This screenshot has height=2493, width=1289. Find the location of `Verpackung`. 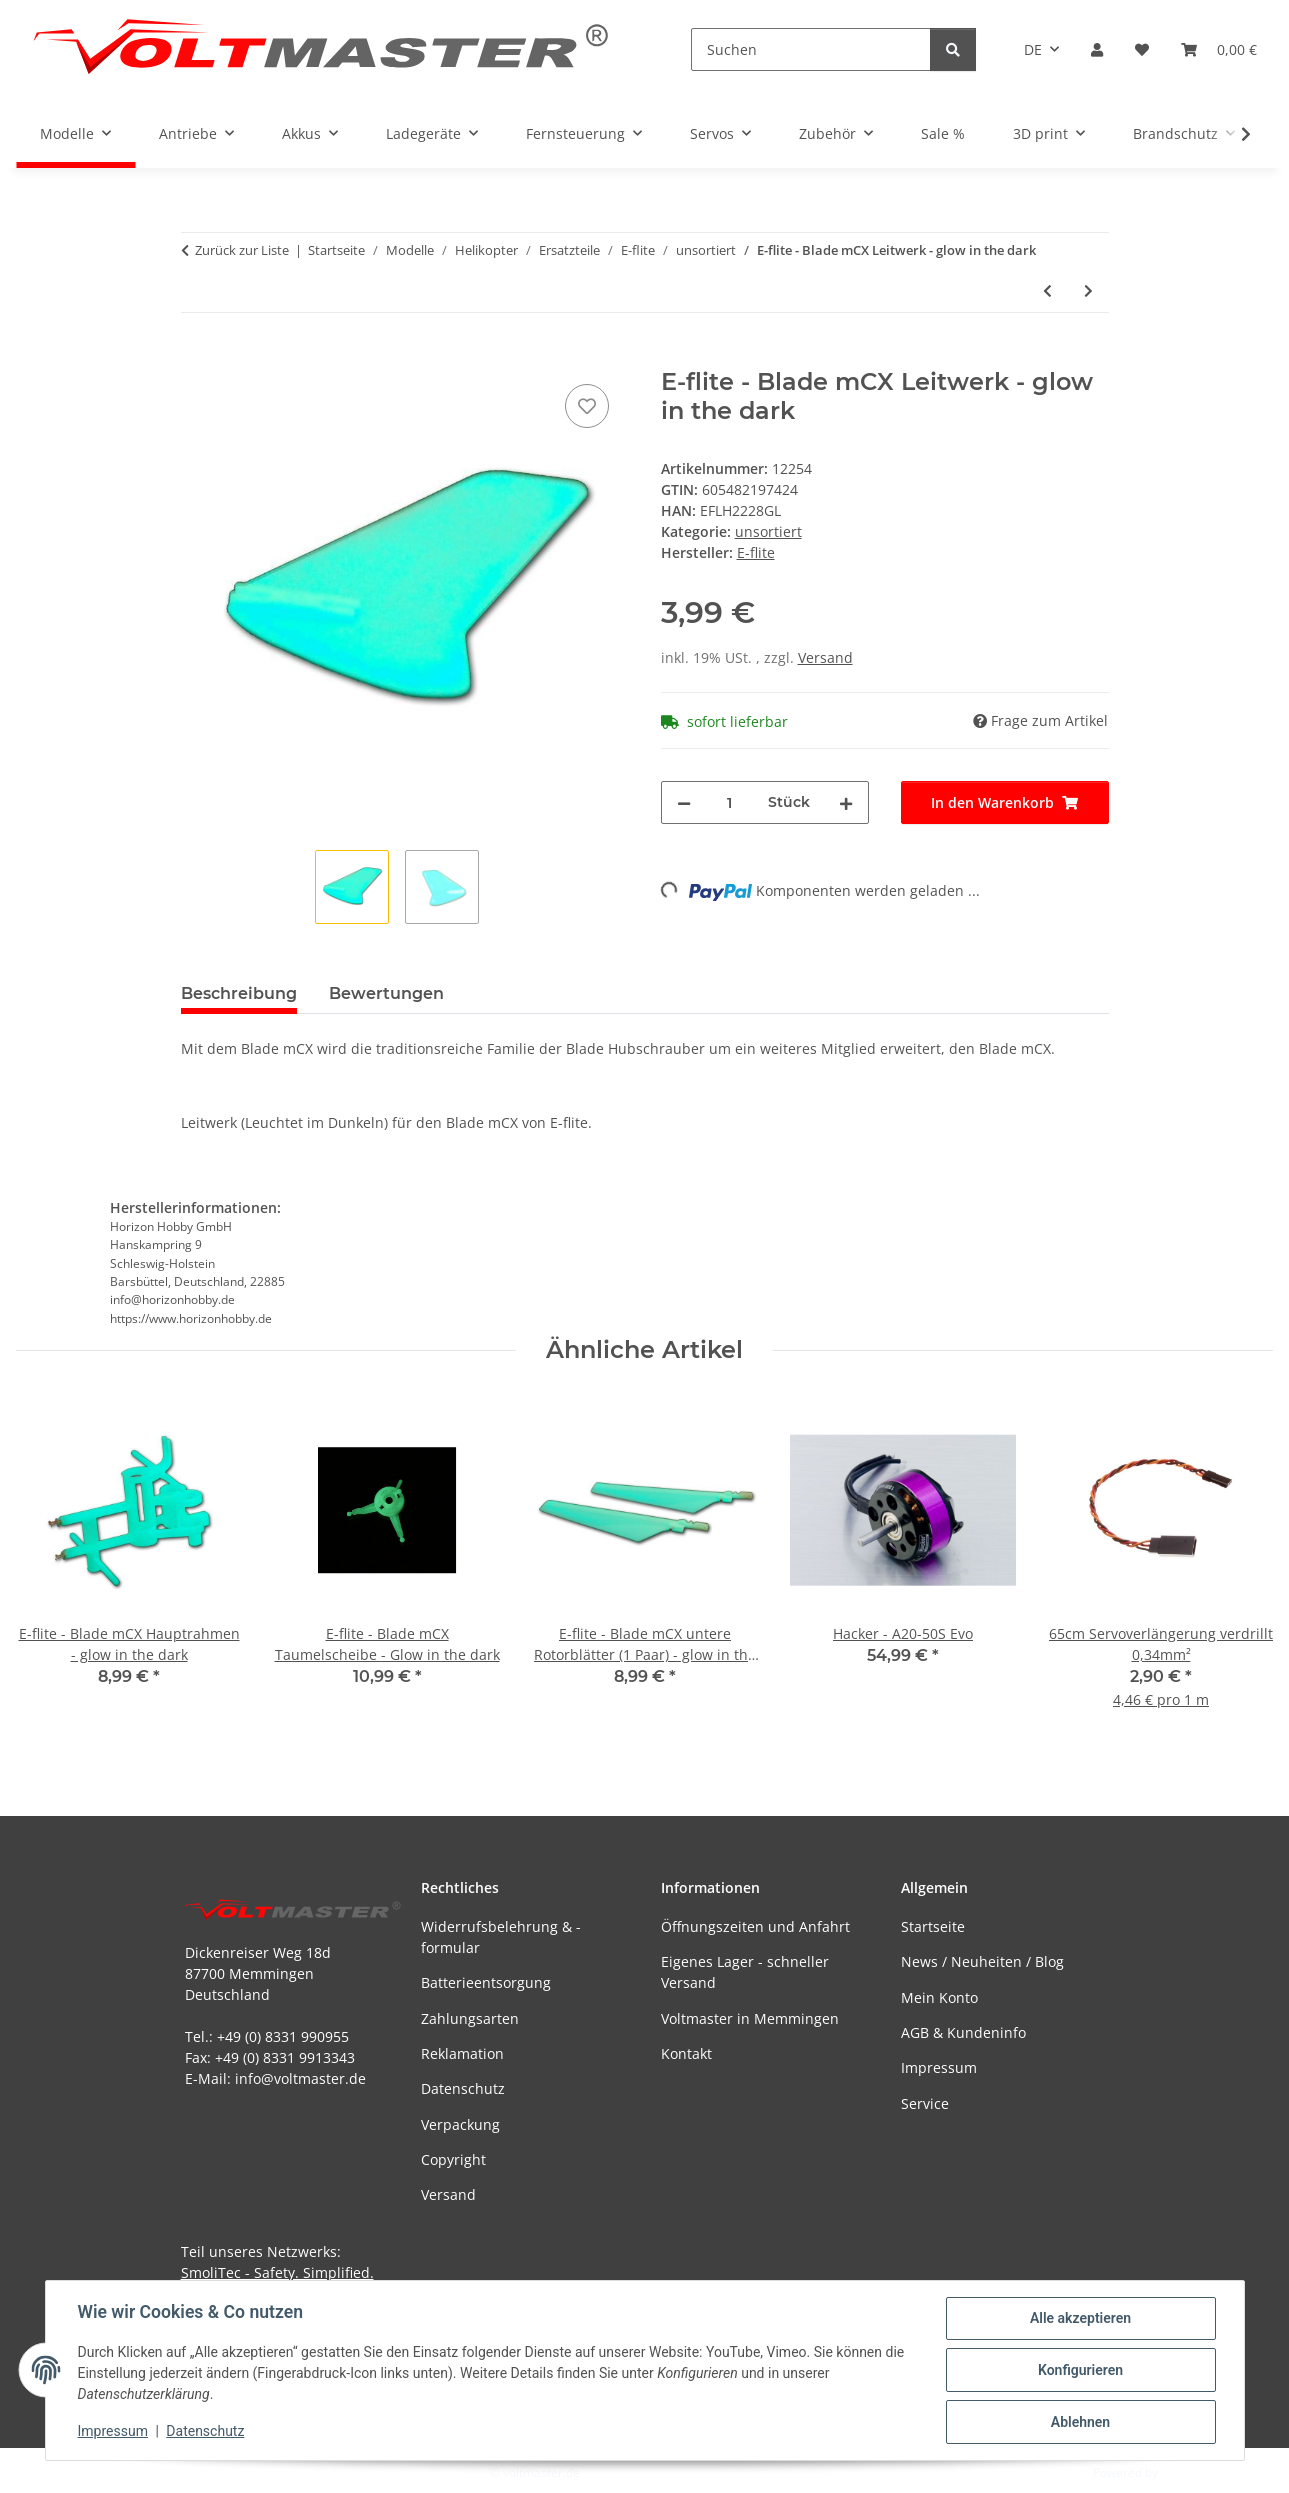

Verpackung is located at coordinates (460, 2124).